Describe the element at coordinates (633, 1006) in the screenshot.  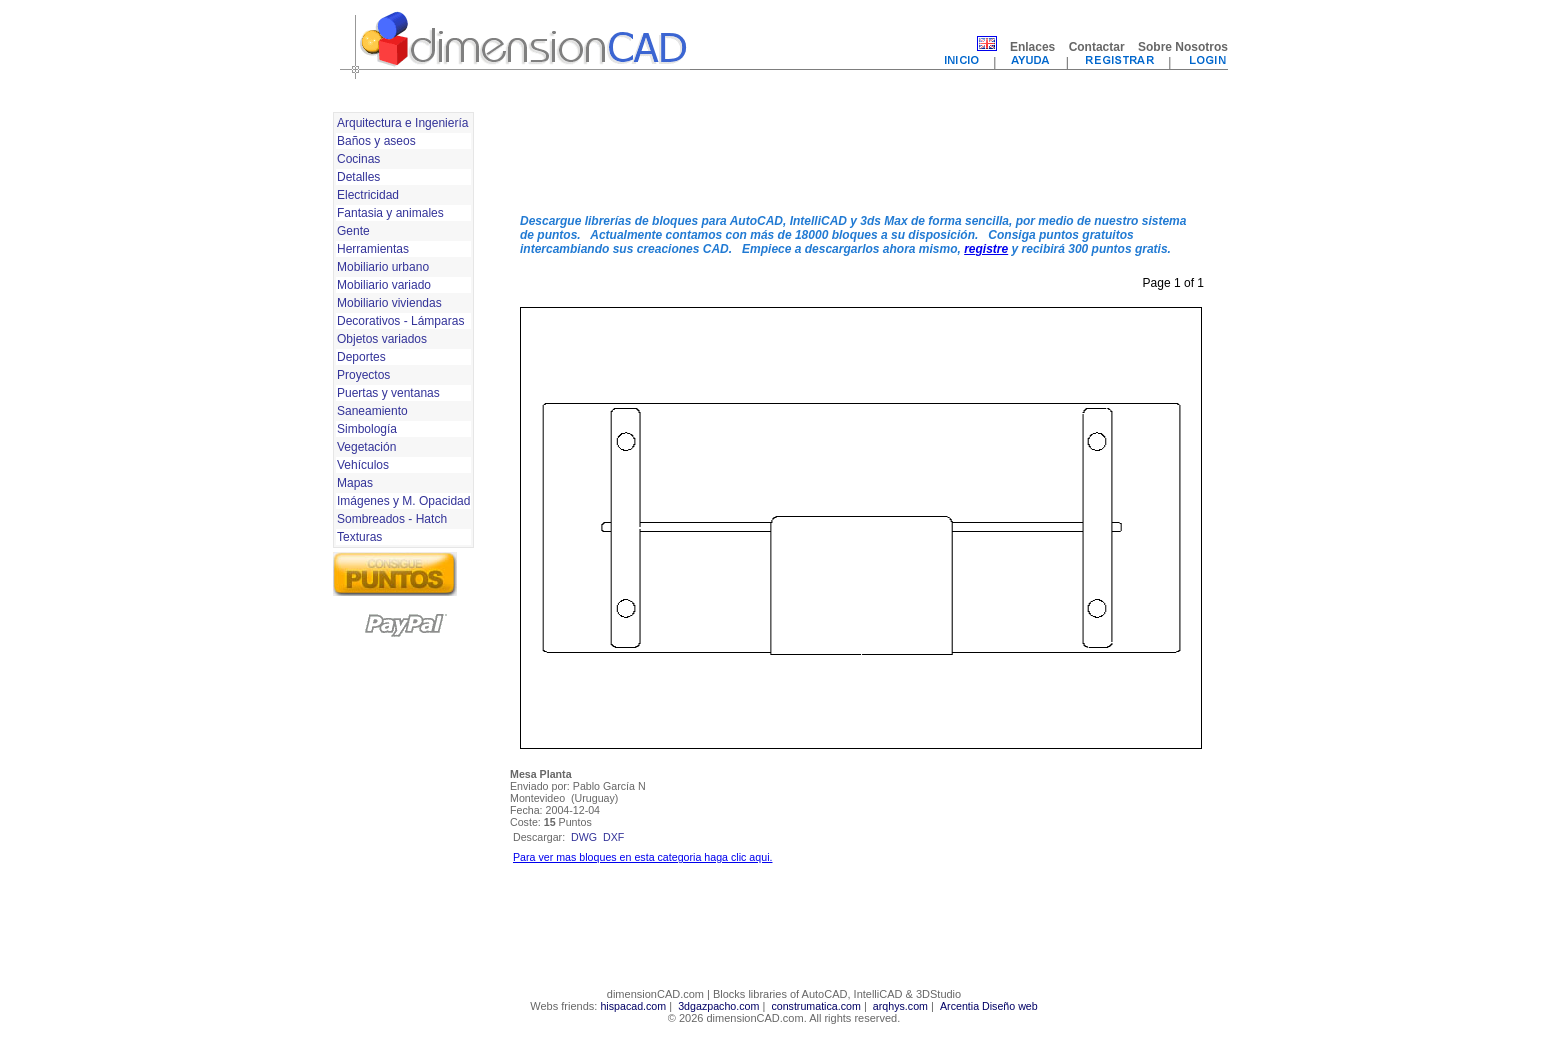
I see `hispacad.com` at that location.